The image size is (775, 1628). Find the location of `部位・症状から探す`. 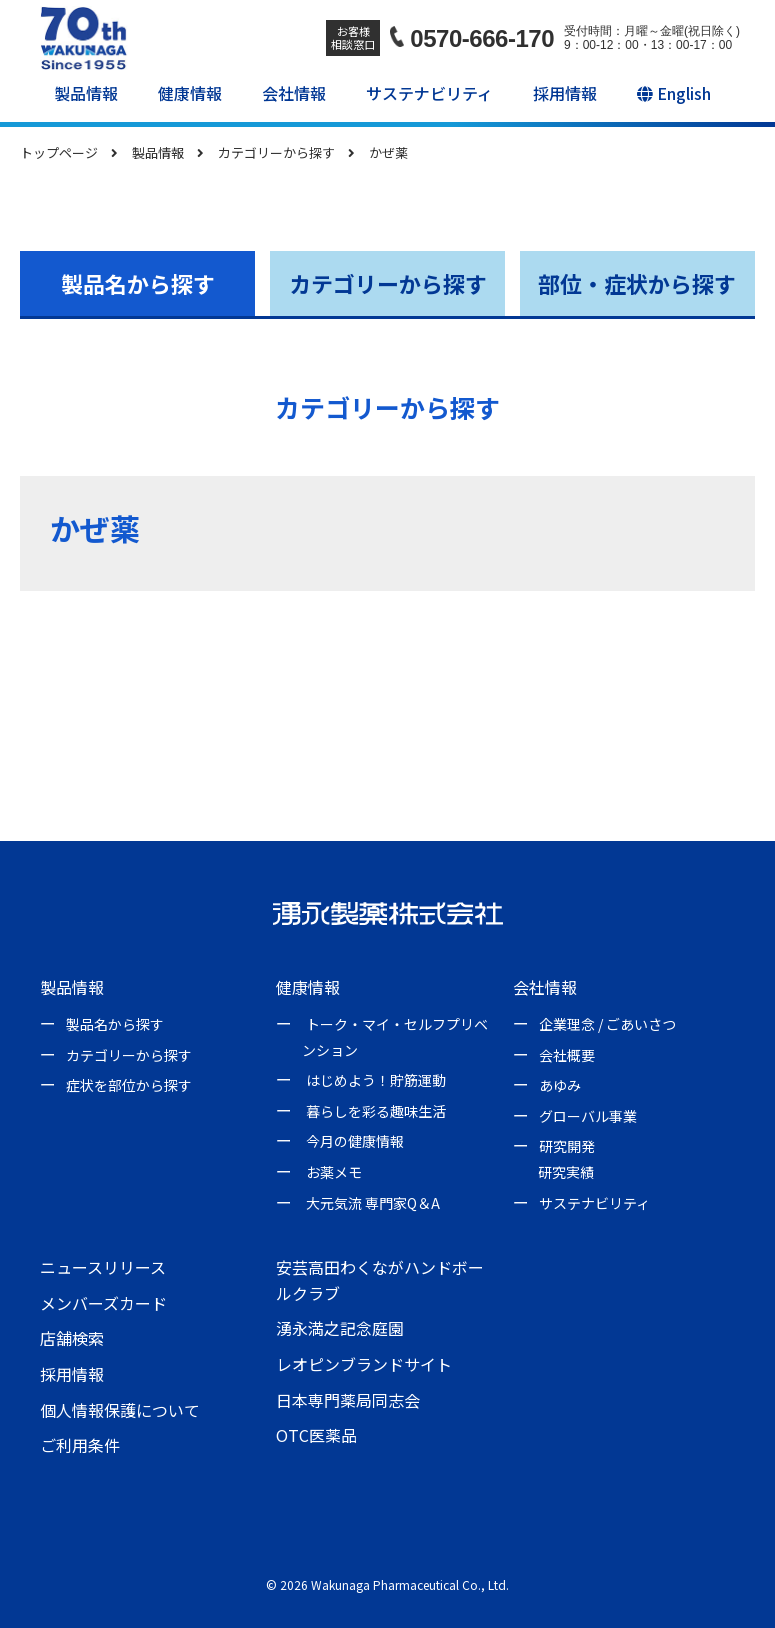

部位・症状から探す is located at coordinates (637, 283).